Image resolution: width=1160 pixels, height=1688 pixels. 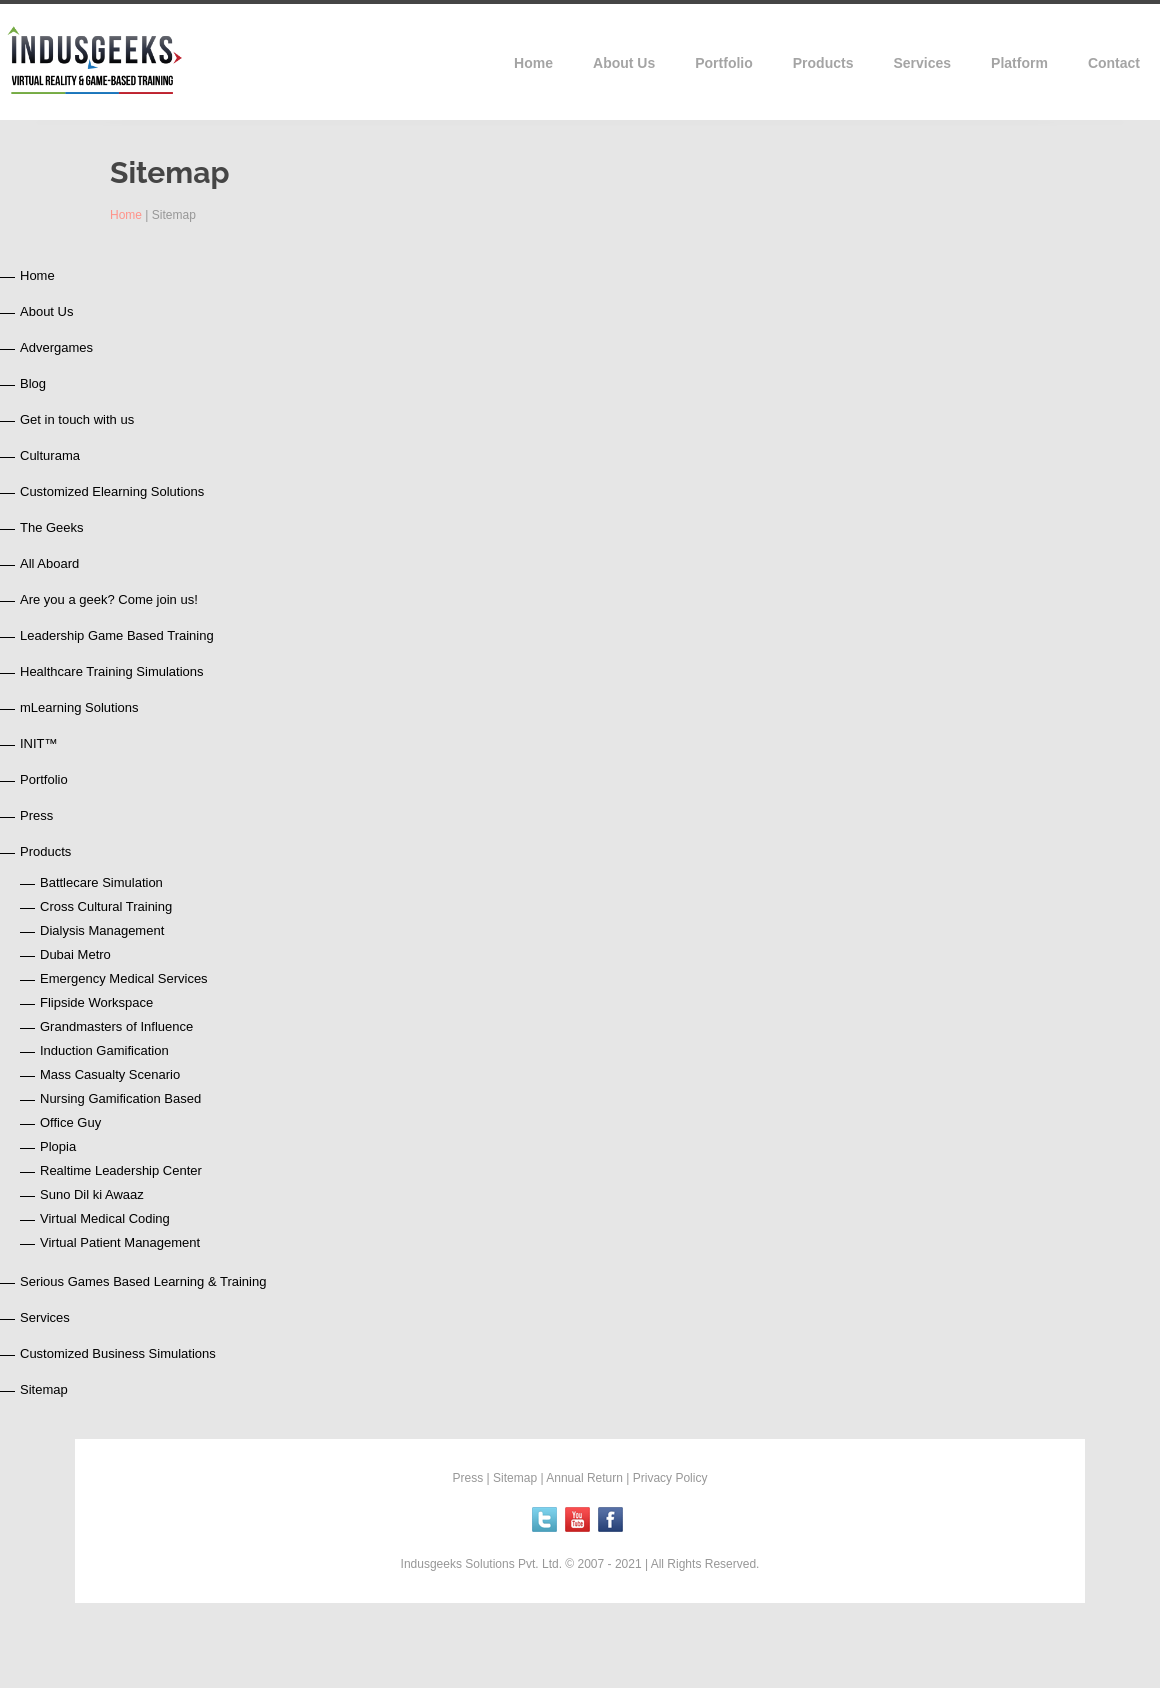 I want to click on Services, so click(x=45, y=1317).